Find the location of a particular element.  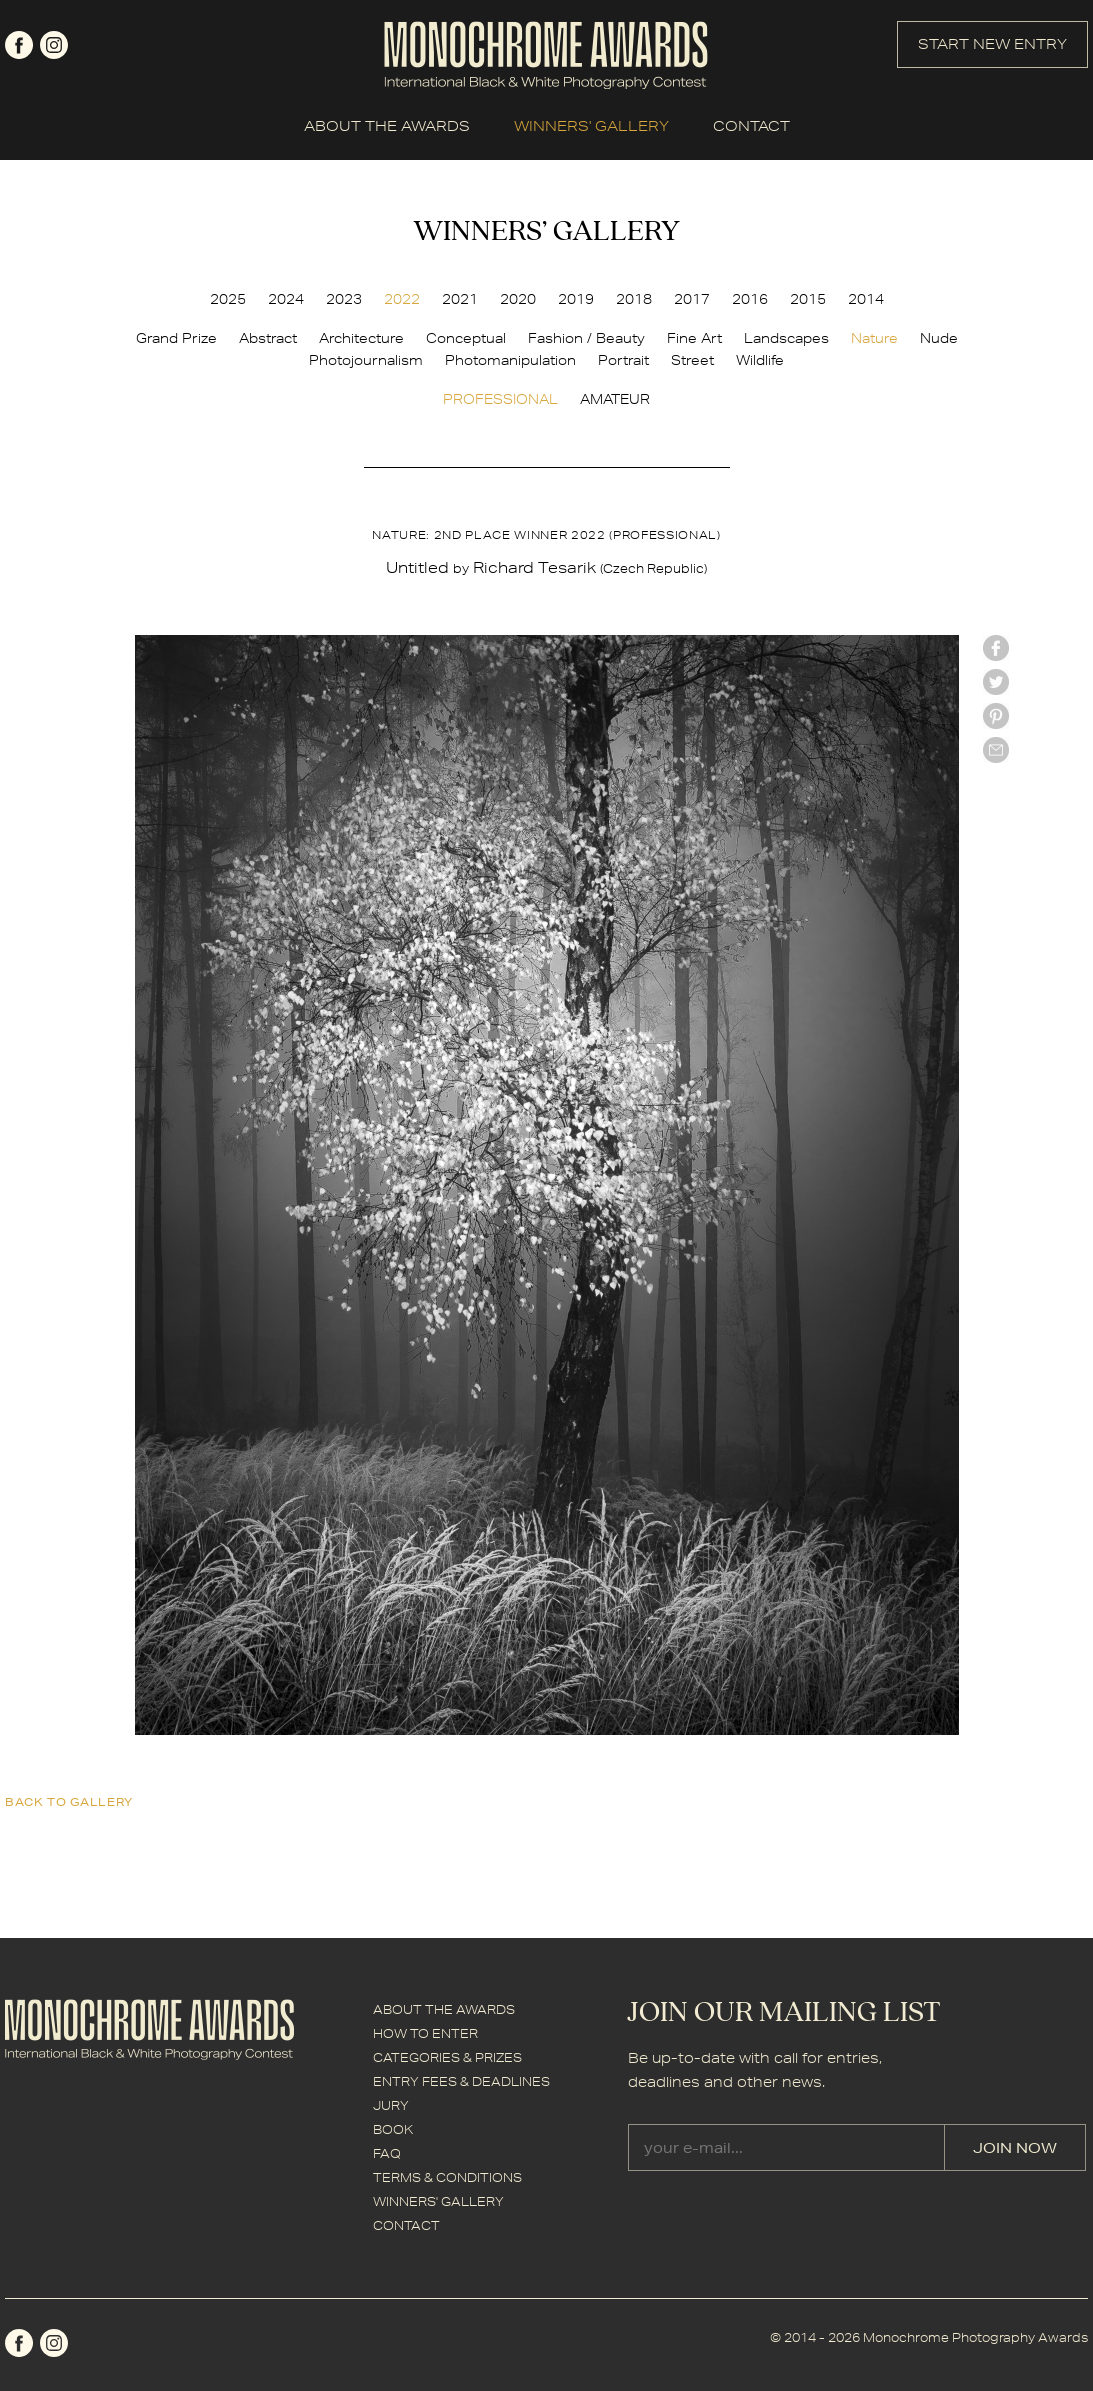

Fashion / Beauty is located at coordinates (586, 338).